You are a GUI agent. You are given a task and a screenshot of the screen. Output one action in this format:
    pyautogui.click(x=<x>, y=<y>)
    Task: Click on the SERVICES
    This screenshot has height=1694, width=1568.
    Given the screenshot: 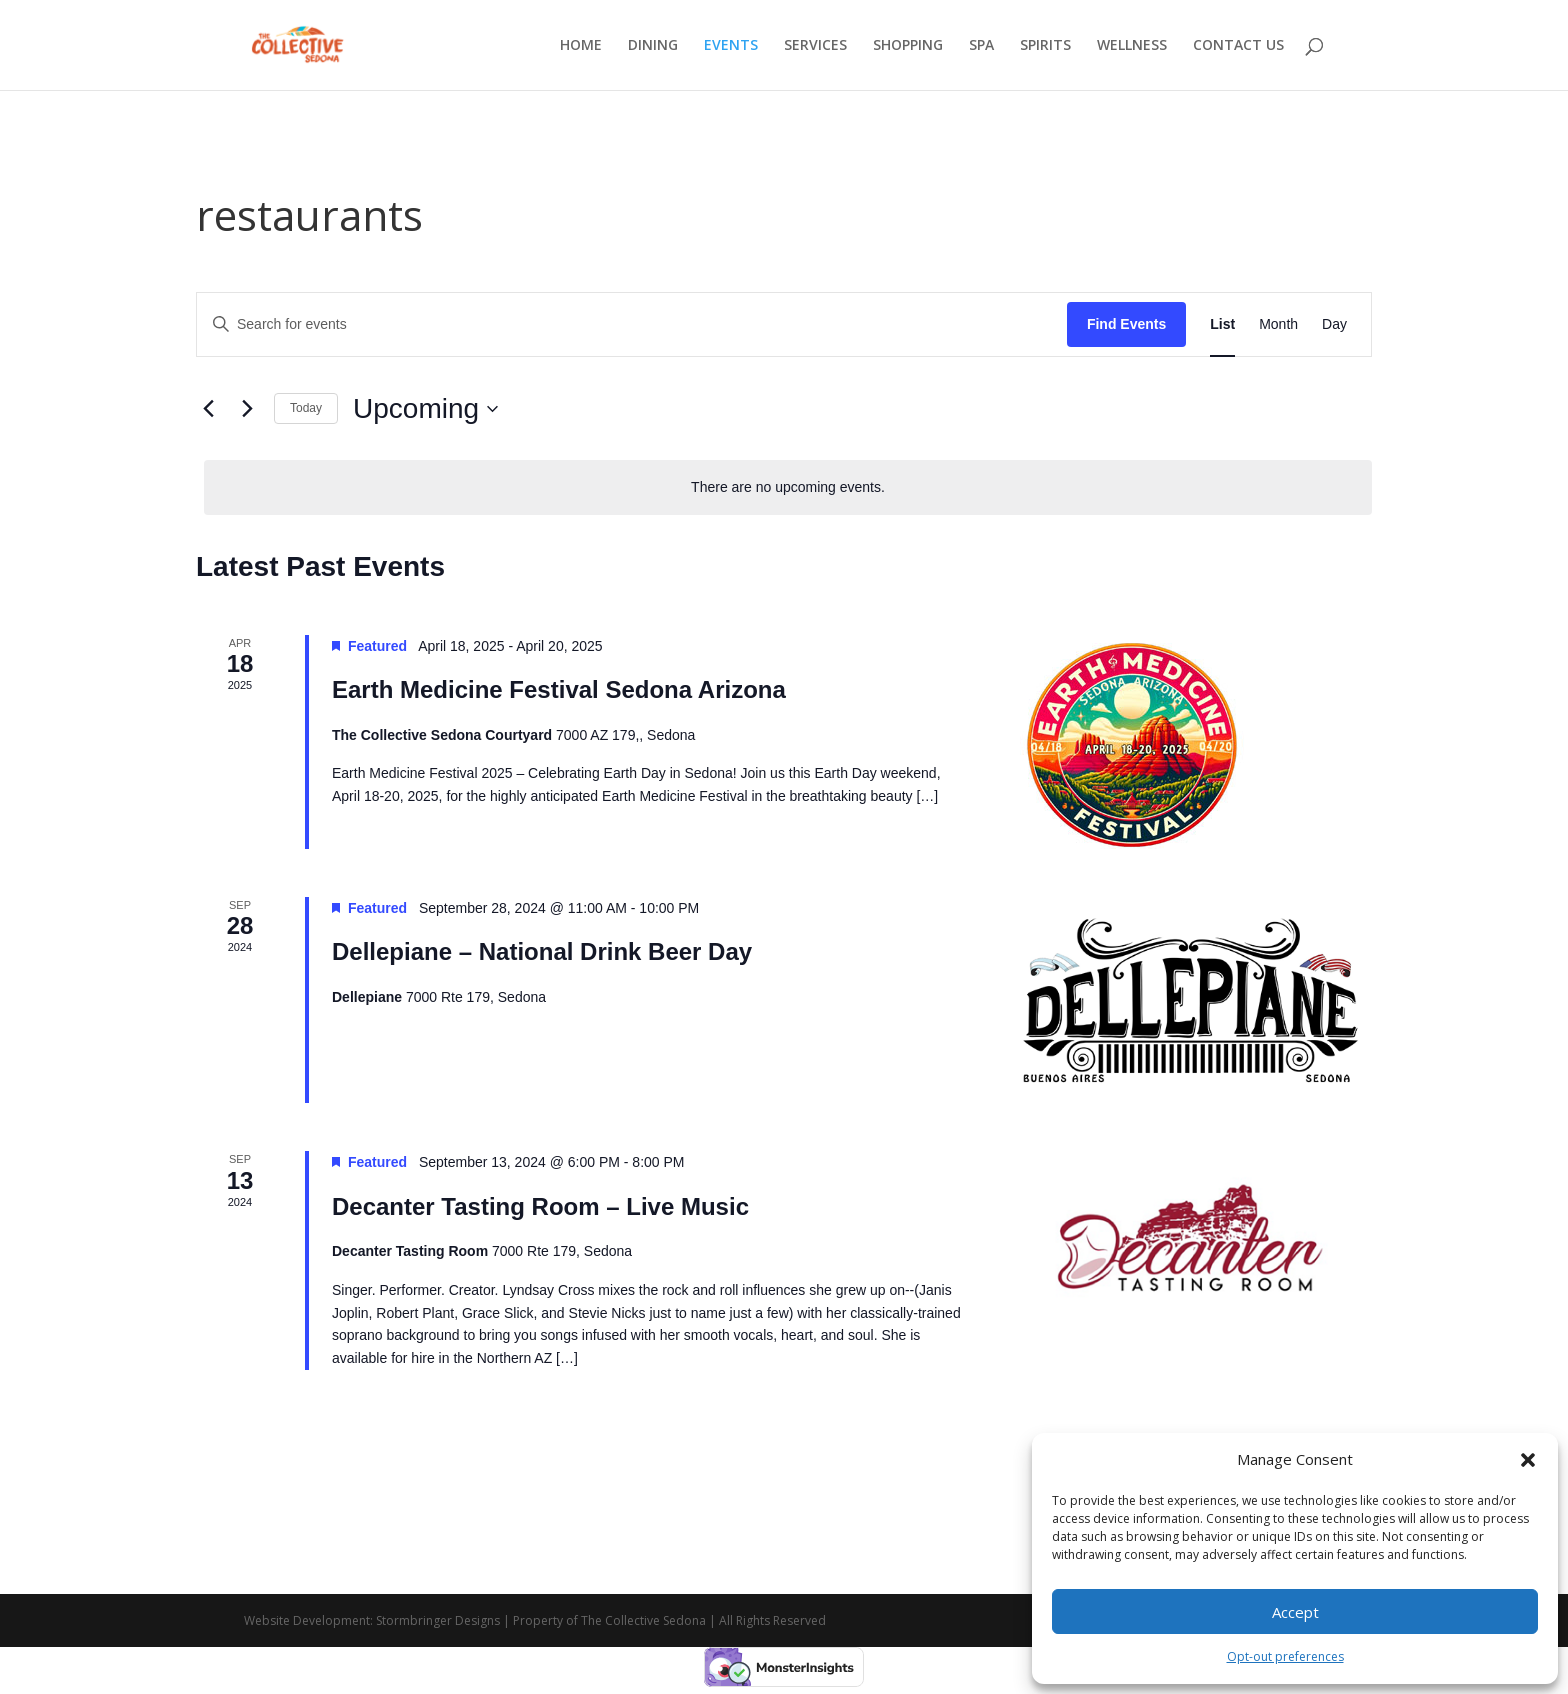 What is the action you would take?
    pyautogui.click(x=815, y=46)
    